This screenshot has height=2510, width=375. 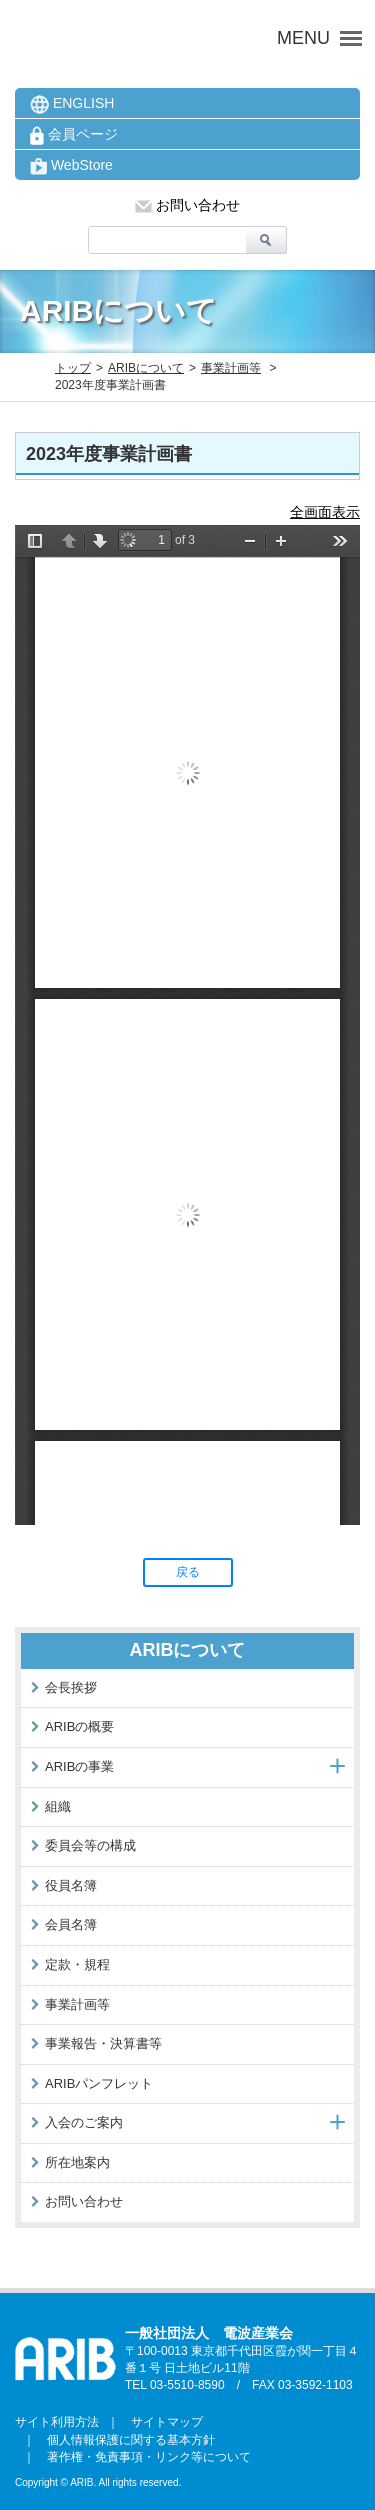 What do you see at coordinates (188, 1572) in the screenshot?
I see `戻る` at bounding box center [188, 1572].